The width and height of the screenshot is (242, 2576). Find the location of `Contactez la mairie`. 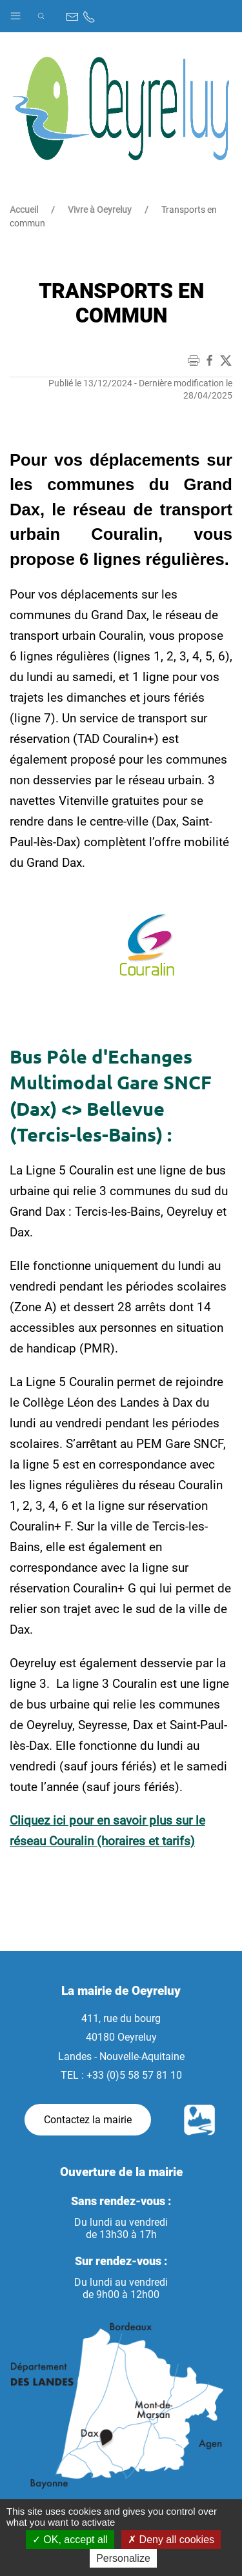

Contactez la mairie is located at coordinates (88, 2120).